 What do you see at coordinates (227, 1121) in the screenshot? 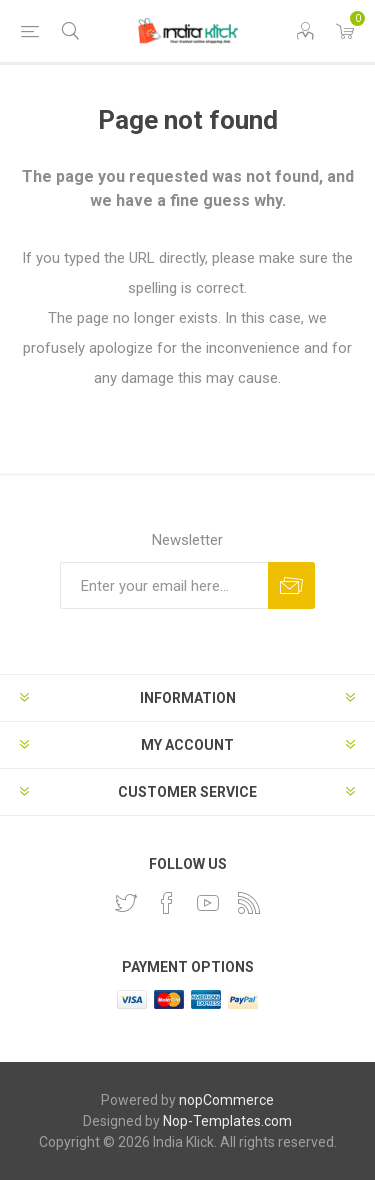
I see `Nop-Templates.com` at bounding box center [227, 1121].